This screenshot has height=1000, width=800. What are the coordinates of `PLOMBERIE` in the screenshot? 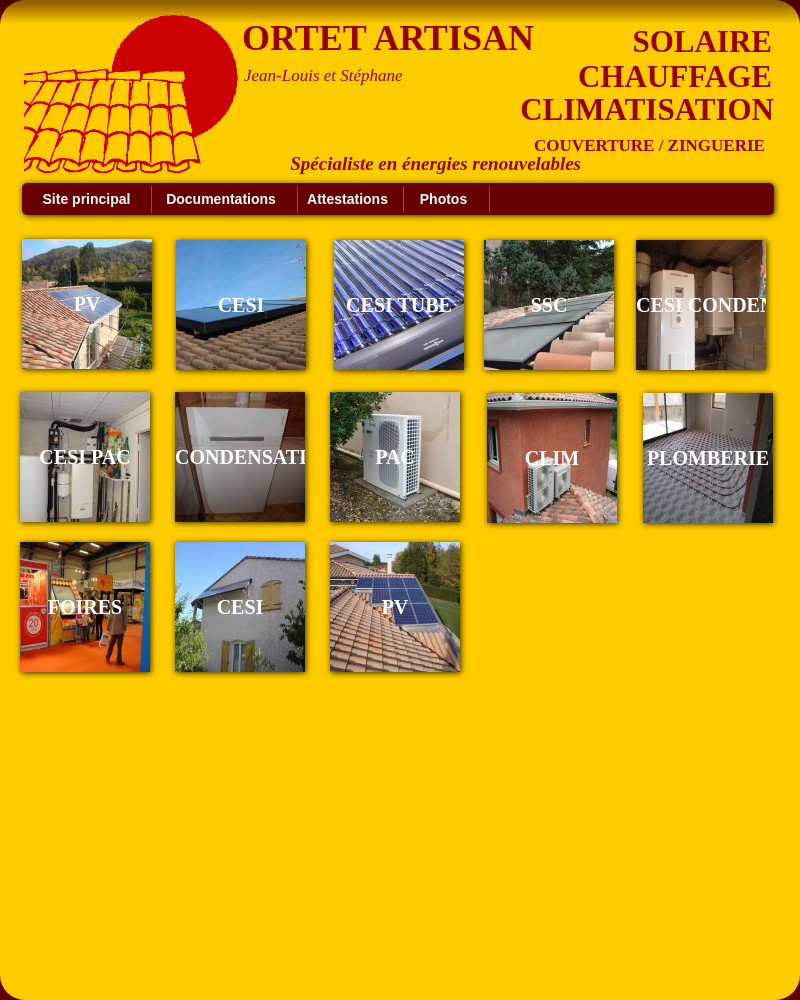 It's located at (708, 458).